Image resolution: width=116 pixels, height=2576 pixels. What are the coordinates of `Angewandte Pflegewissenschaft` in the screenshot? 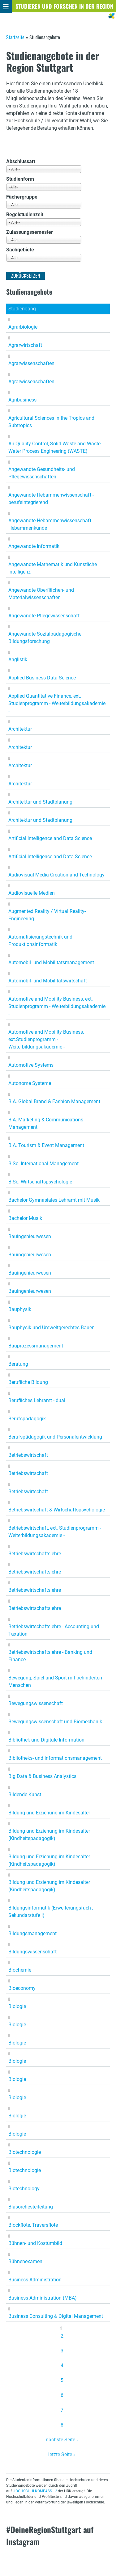 It's located at (43, 616).